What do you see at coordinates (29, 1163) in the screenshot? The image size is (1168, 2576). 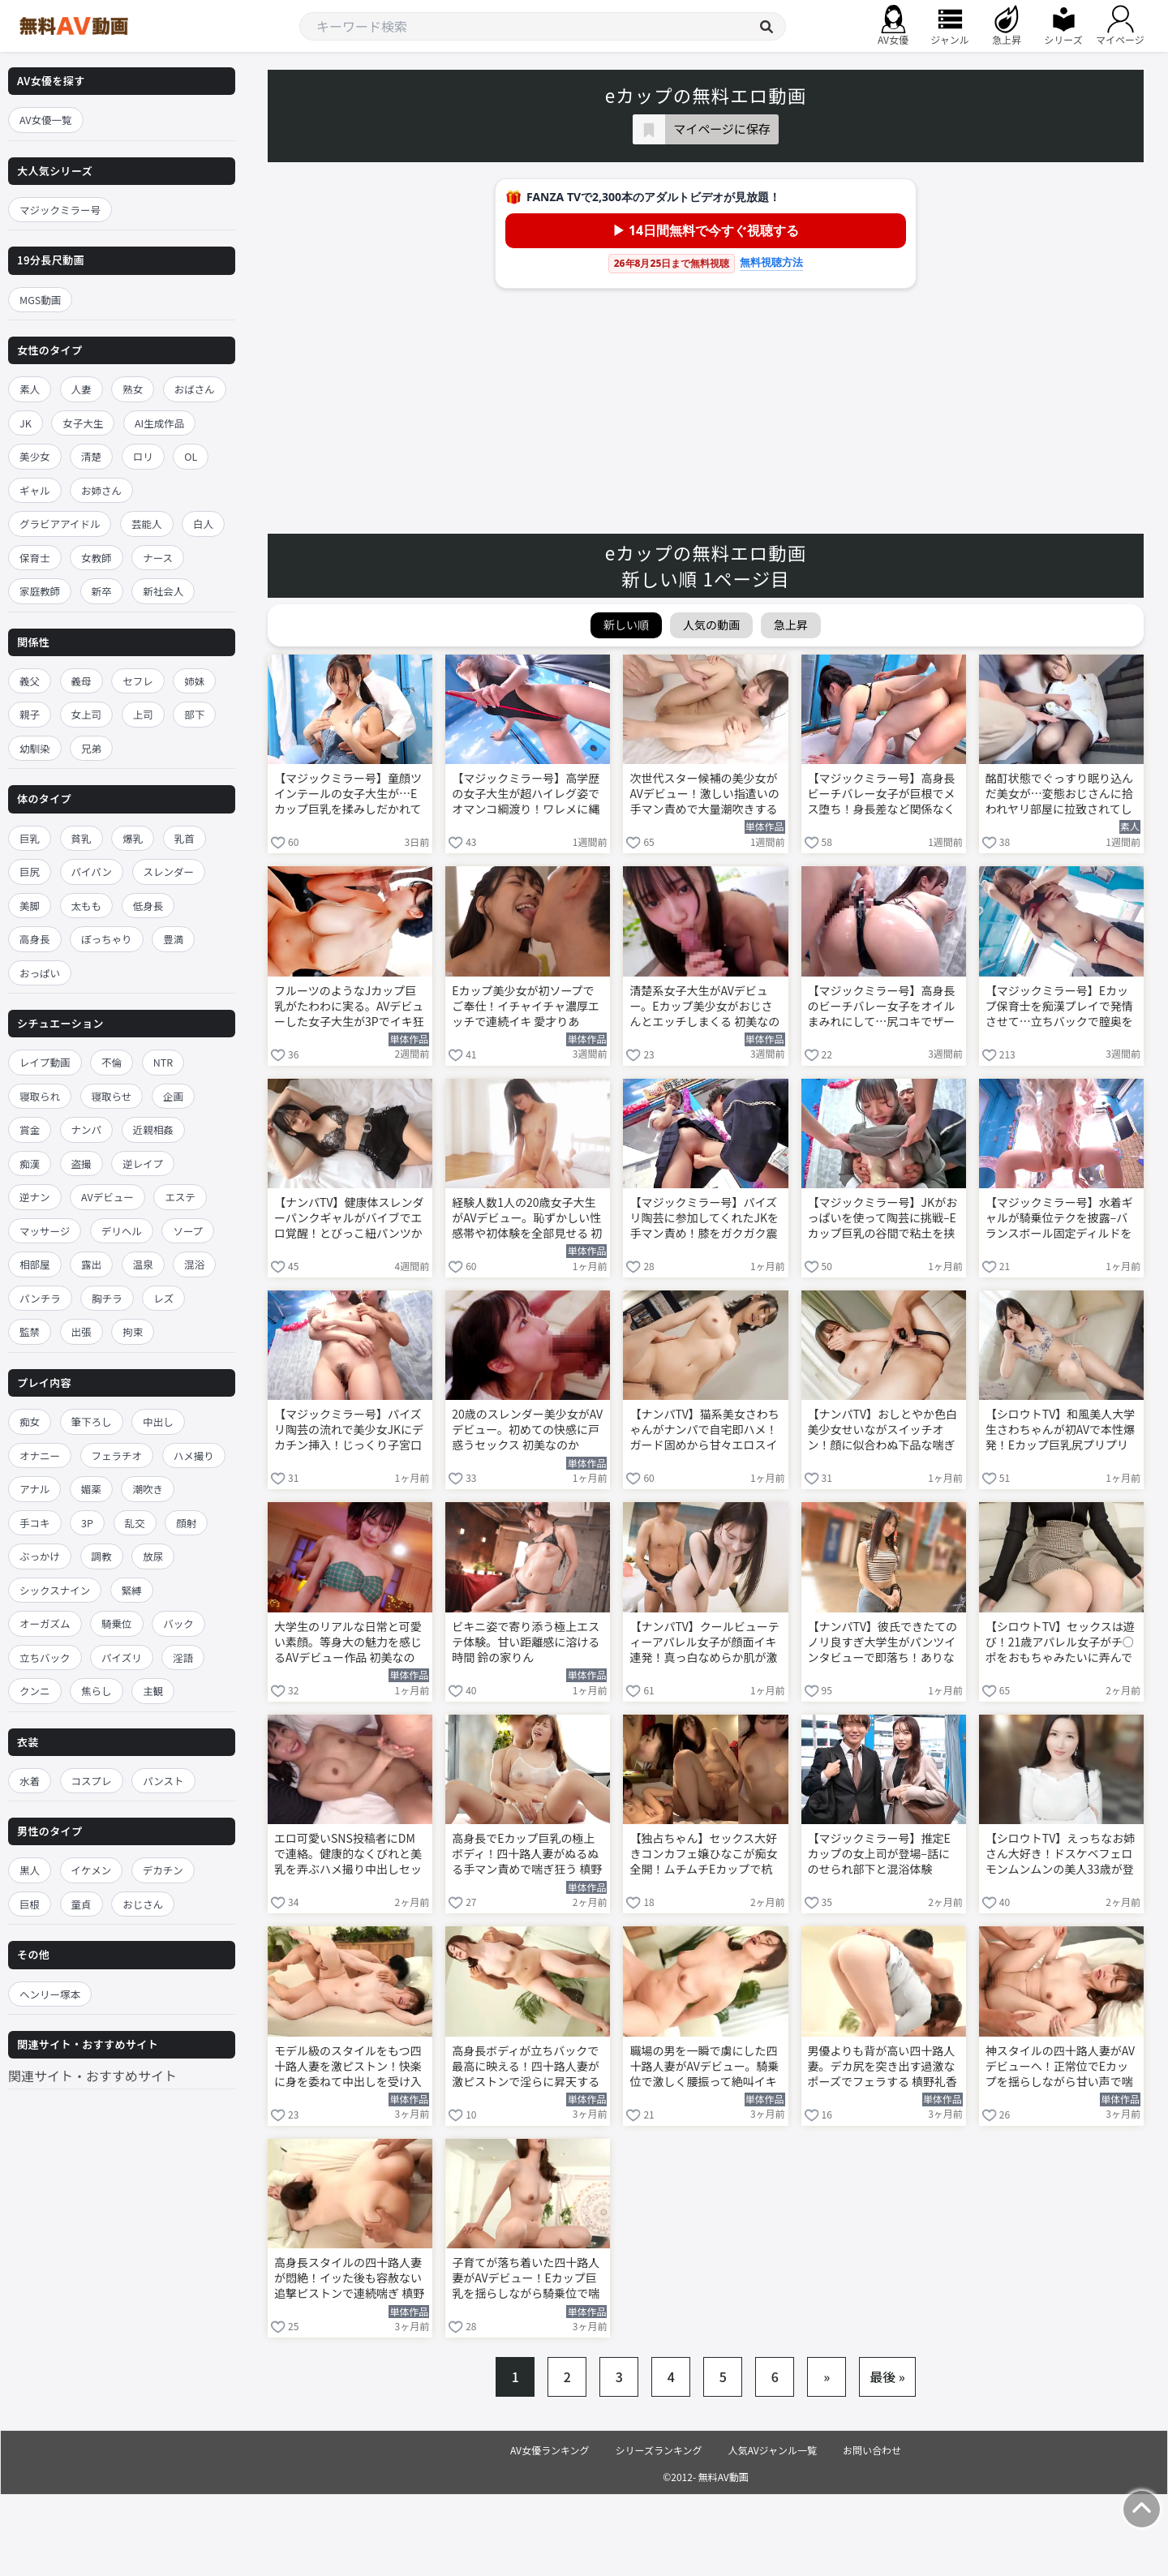 I see `痴漢` at bounding box center [29, 1163].